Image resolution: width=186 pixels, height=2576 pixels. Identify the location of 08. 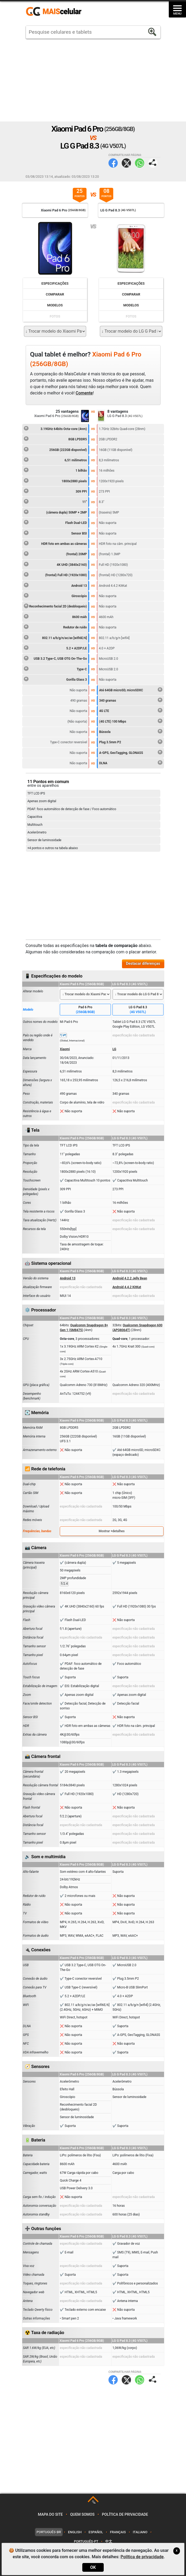
(106, 193).